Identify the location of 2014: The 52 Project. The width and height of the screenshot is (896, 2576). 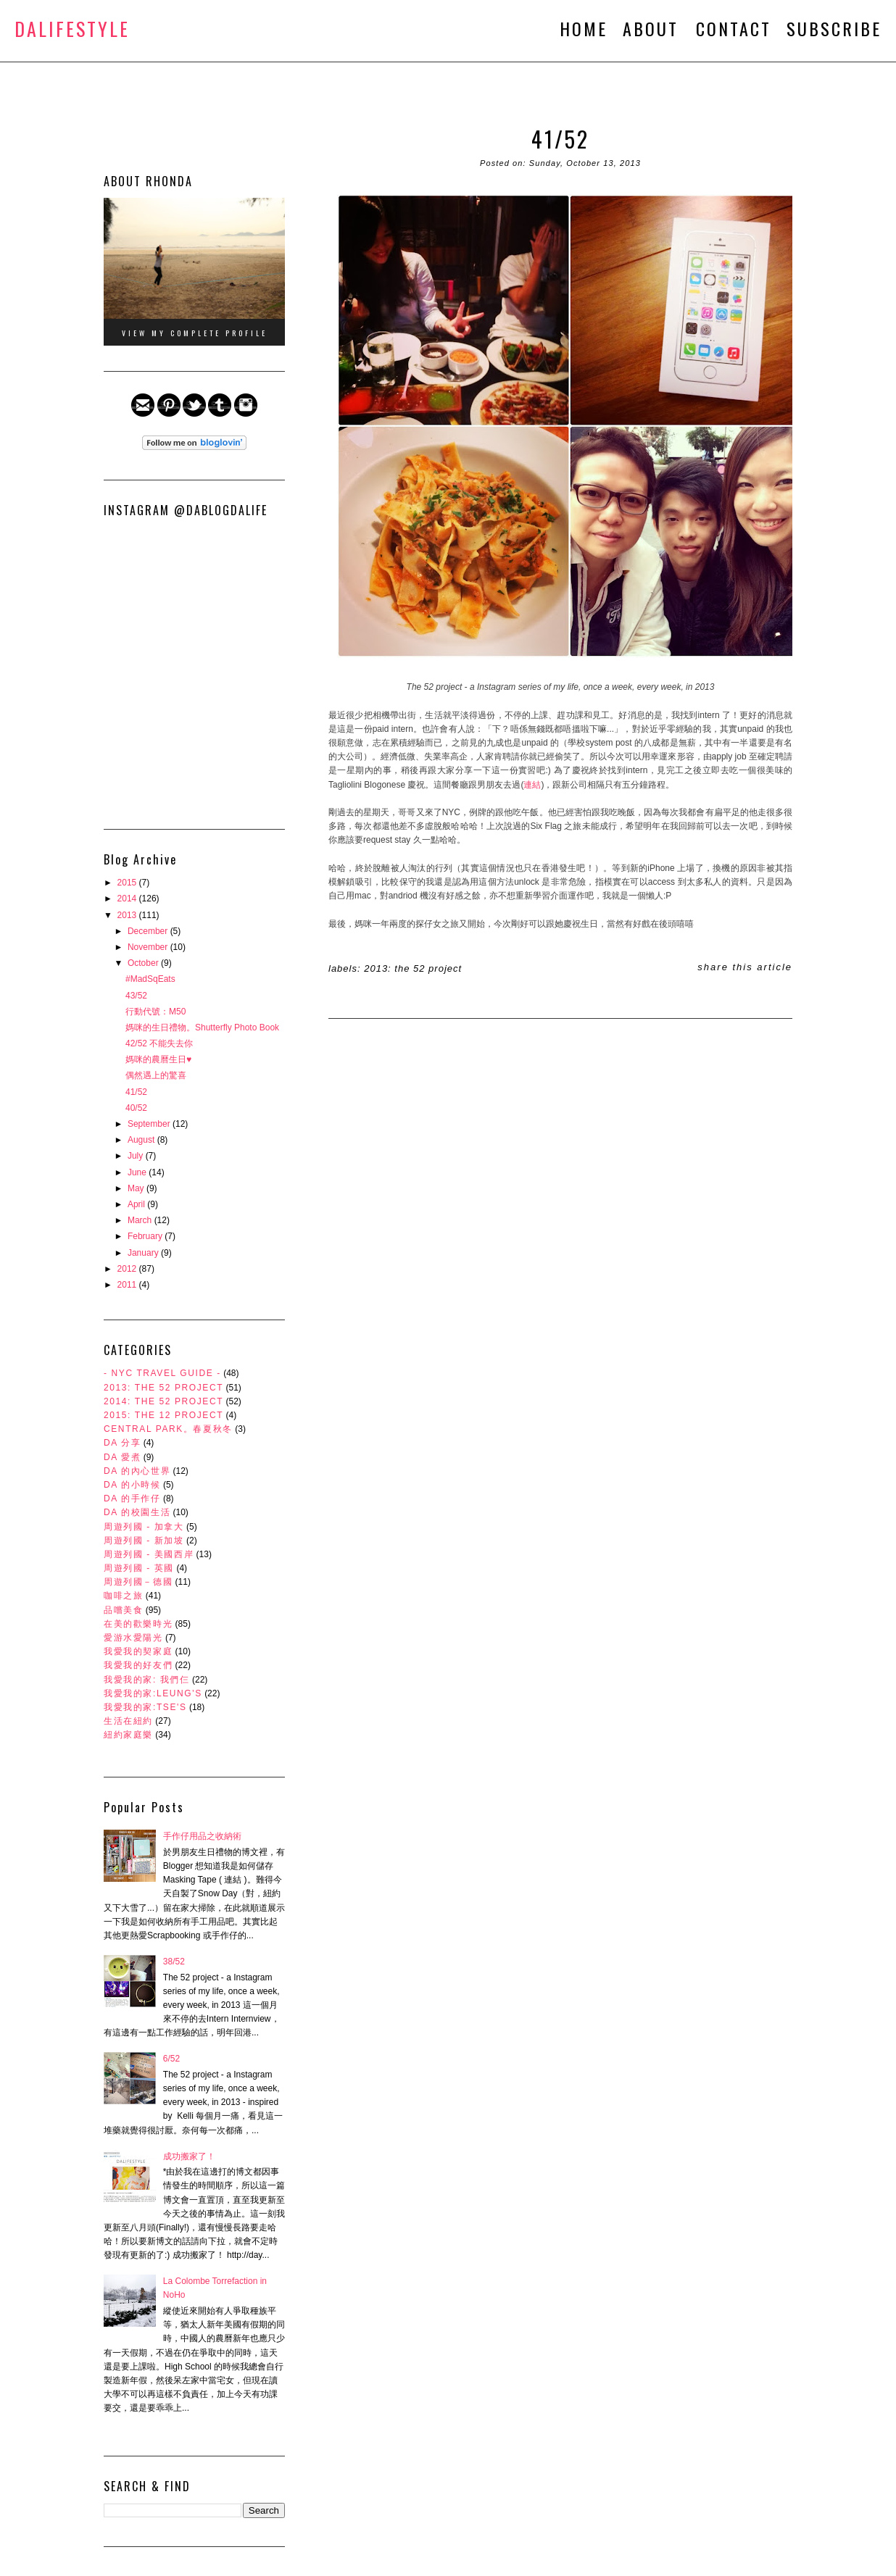
(163, 1401).